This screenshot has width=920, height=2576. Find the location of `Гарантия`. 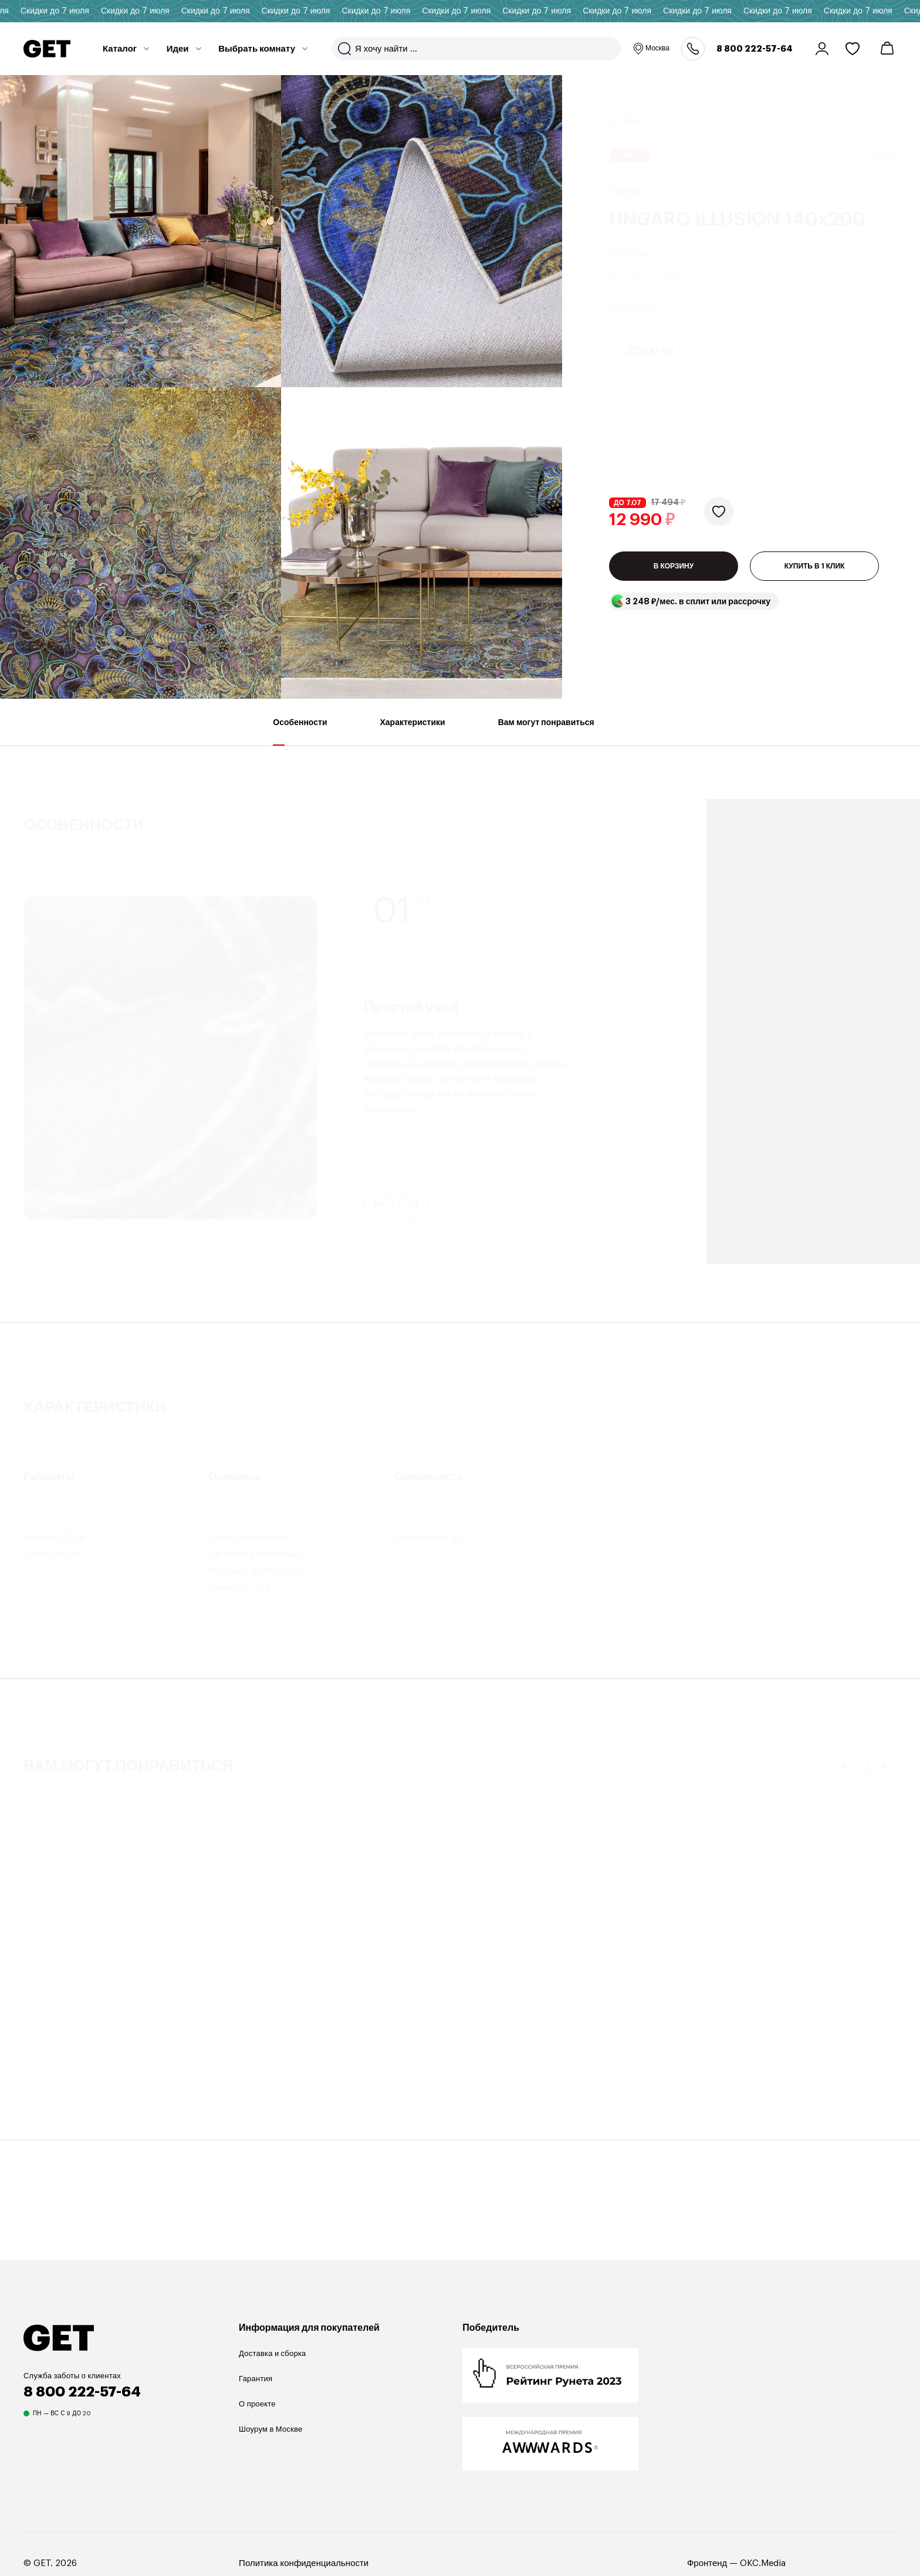

Гарантия is located at coordinates (255, 2378).